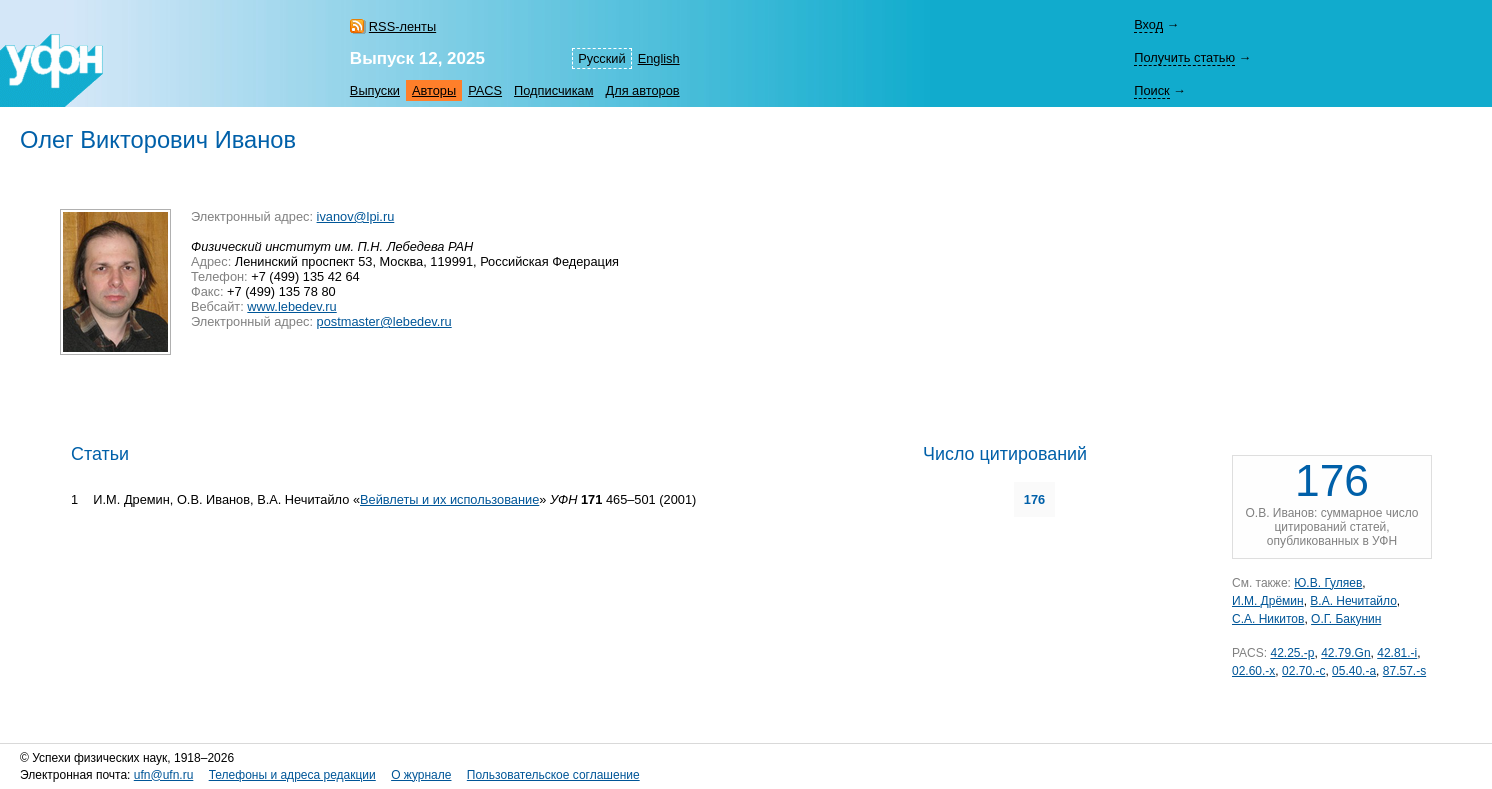 Image resolution: width=1492 pixels, height=789 pixels. I want to click on Для авторов, so click(643, 90).